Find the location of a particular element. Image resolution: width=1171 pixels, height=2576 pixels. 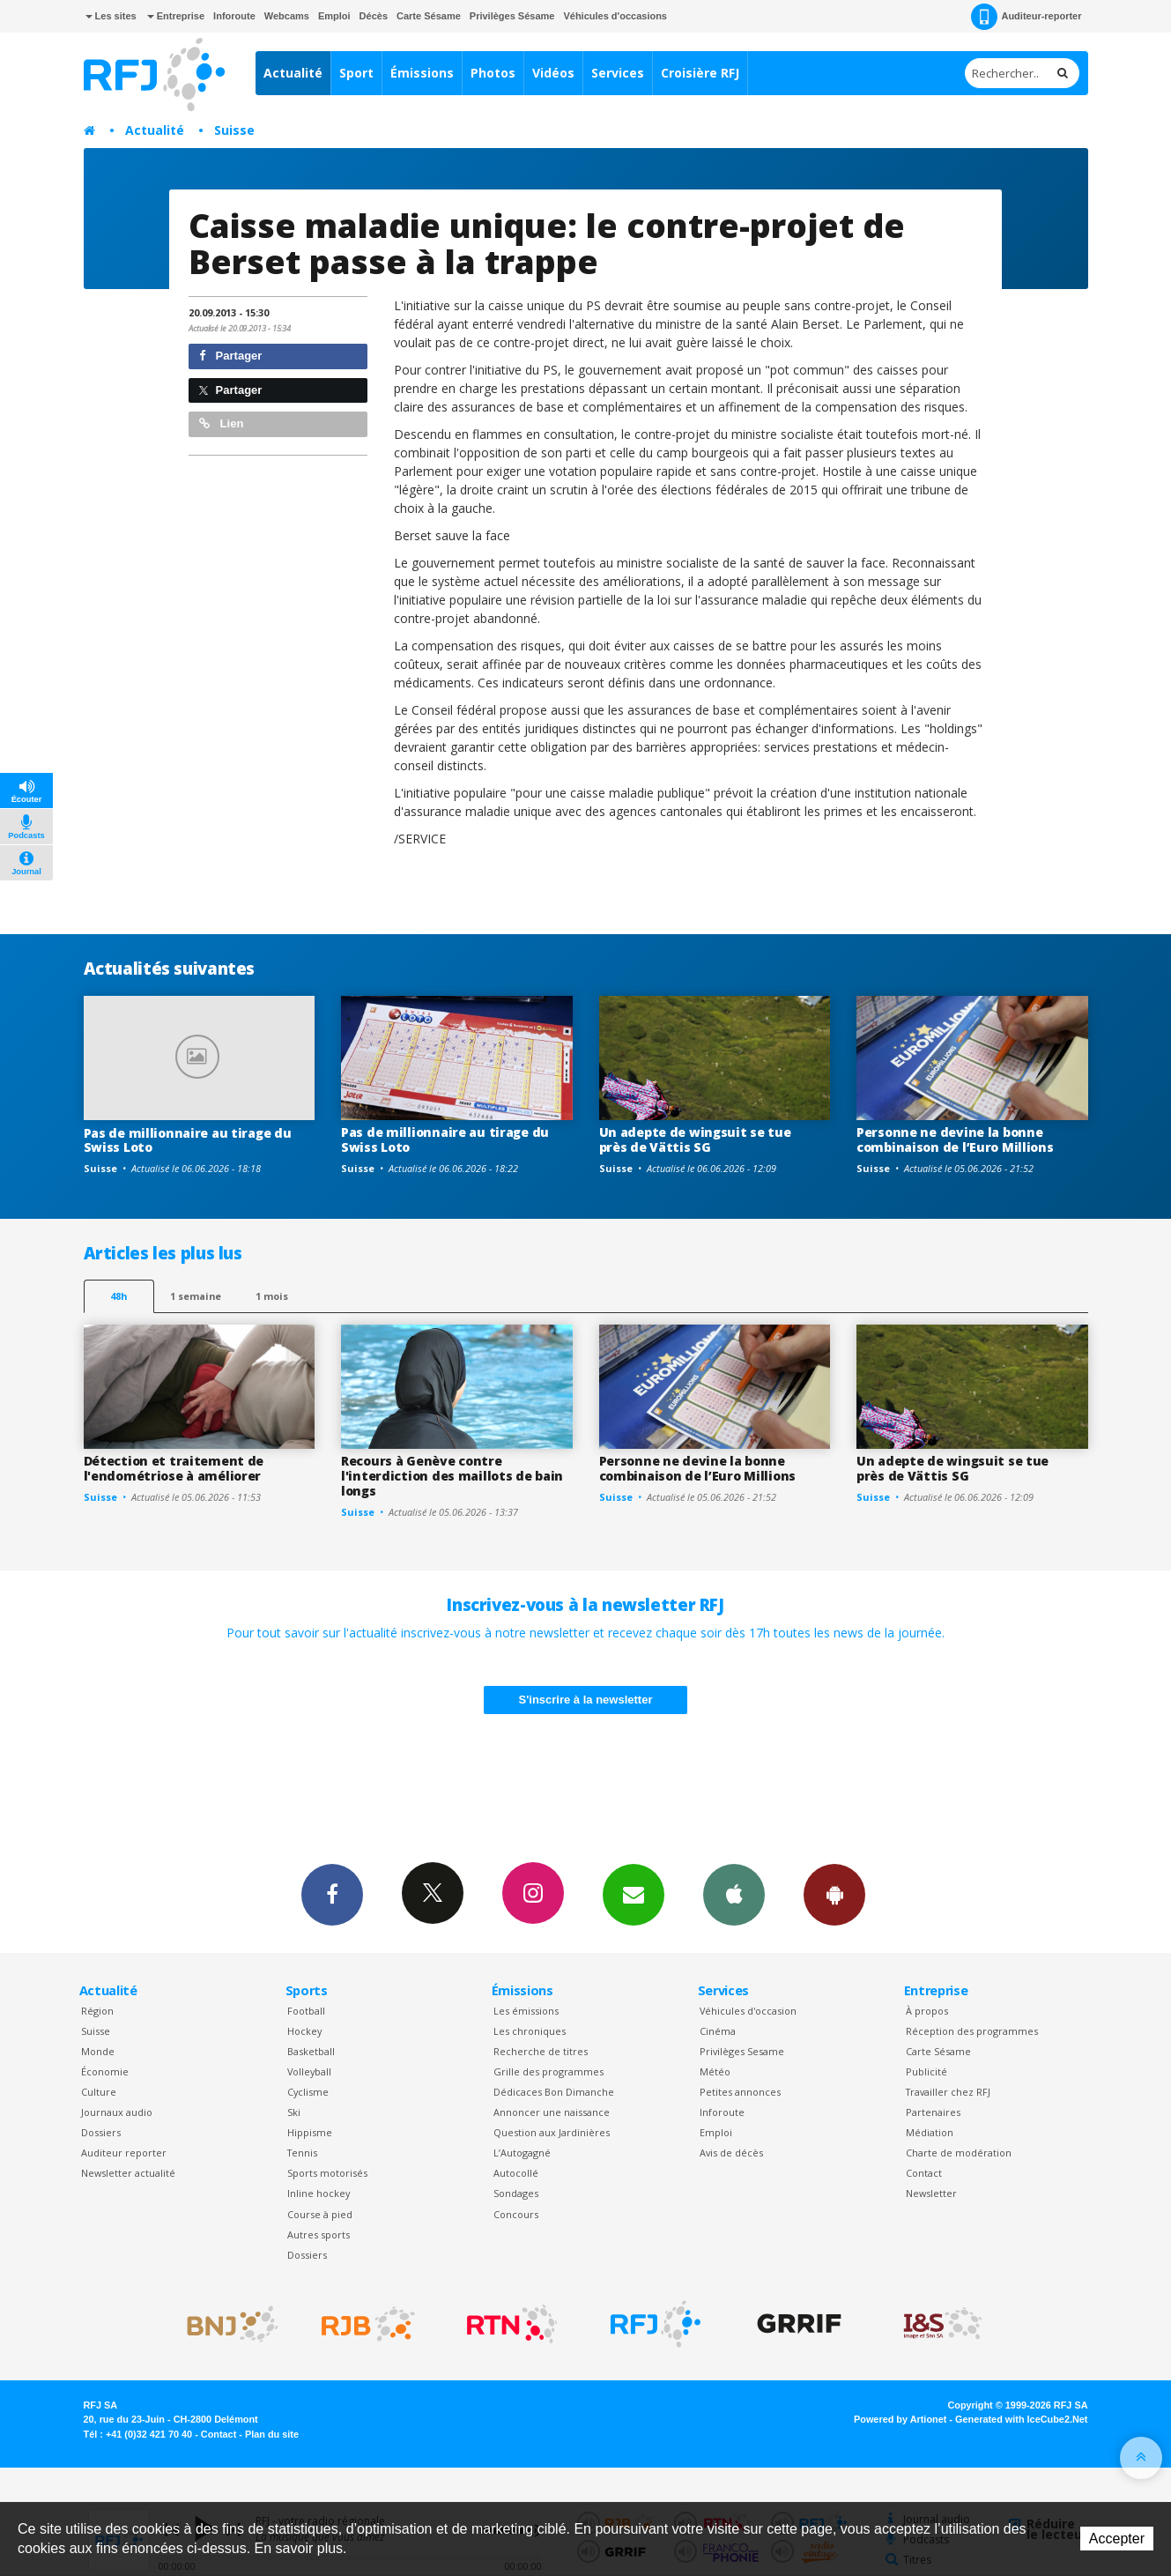

Facebook is located at coordinates (332, 1894).